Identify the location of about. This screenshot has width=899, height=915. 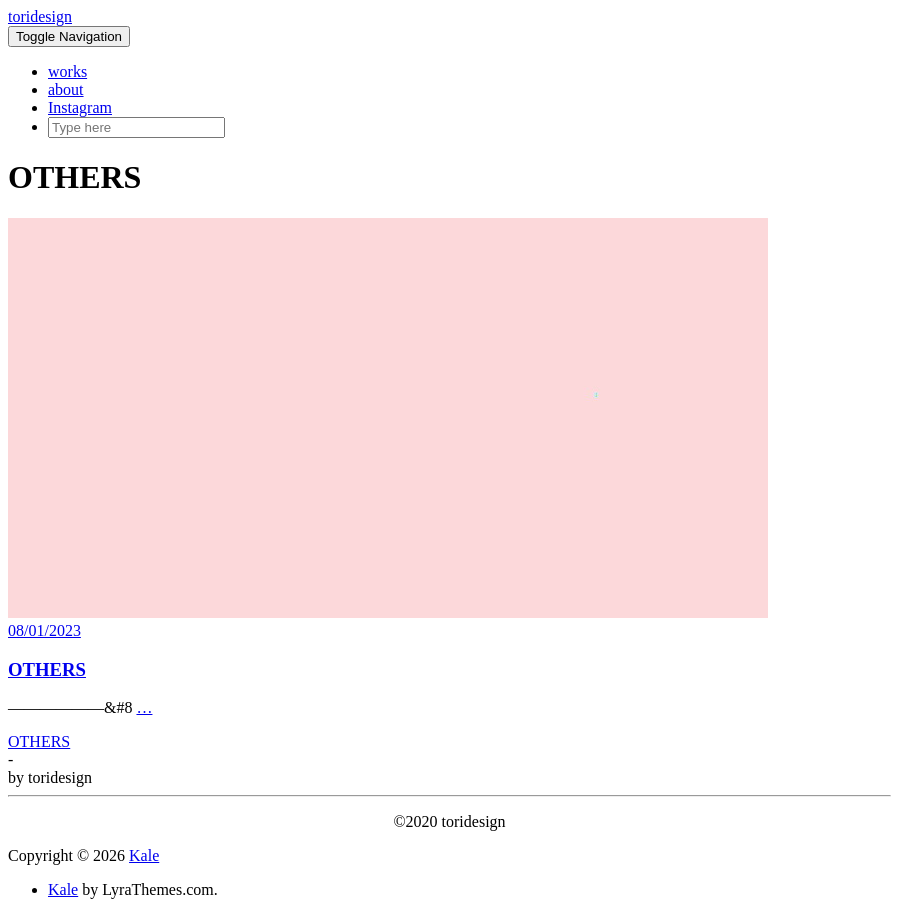
(66, 89).